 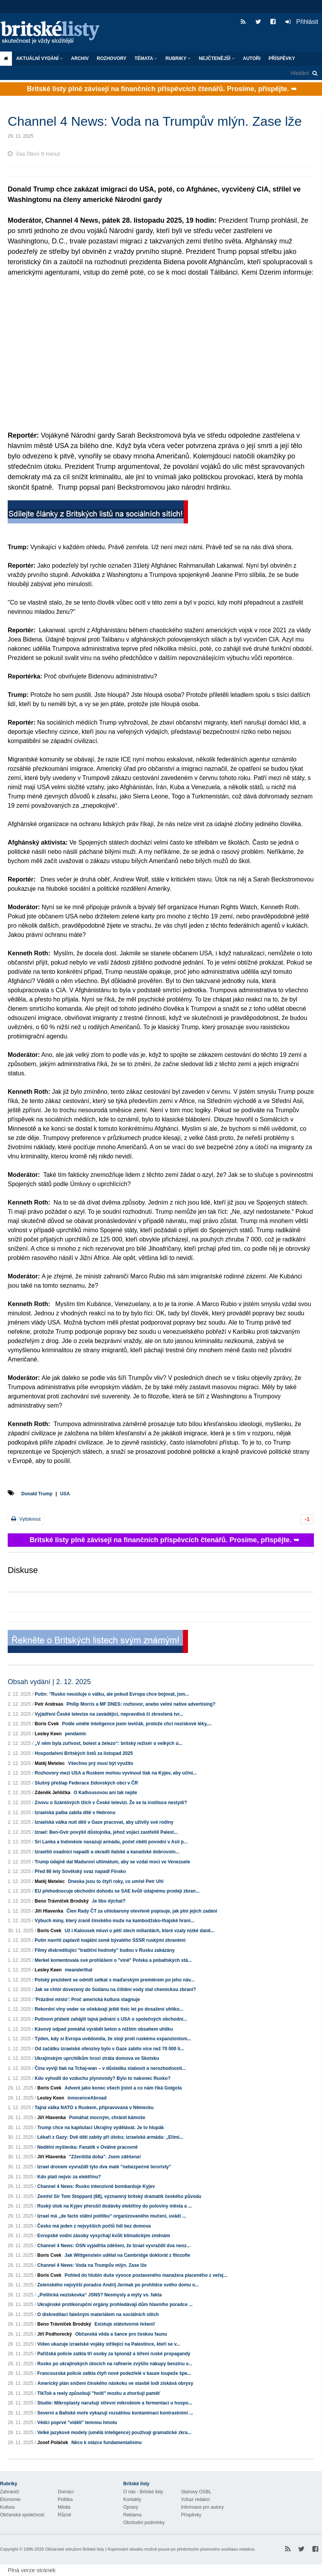 What do you see at coordinates (118, 2285) in the screenshot?
I see `Zelenského nejvyšší poradce Andrij Jermak po prohlídce svého domu o...` at bounding box center [118, 2285].